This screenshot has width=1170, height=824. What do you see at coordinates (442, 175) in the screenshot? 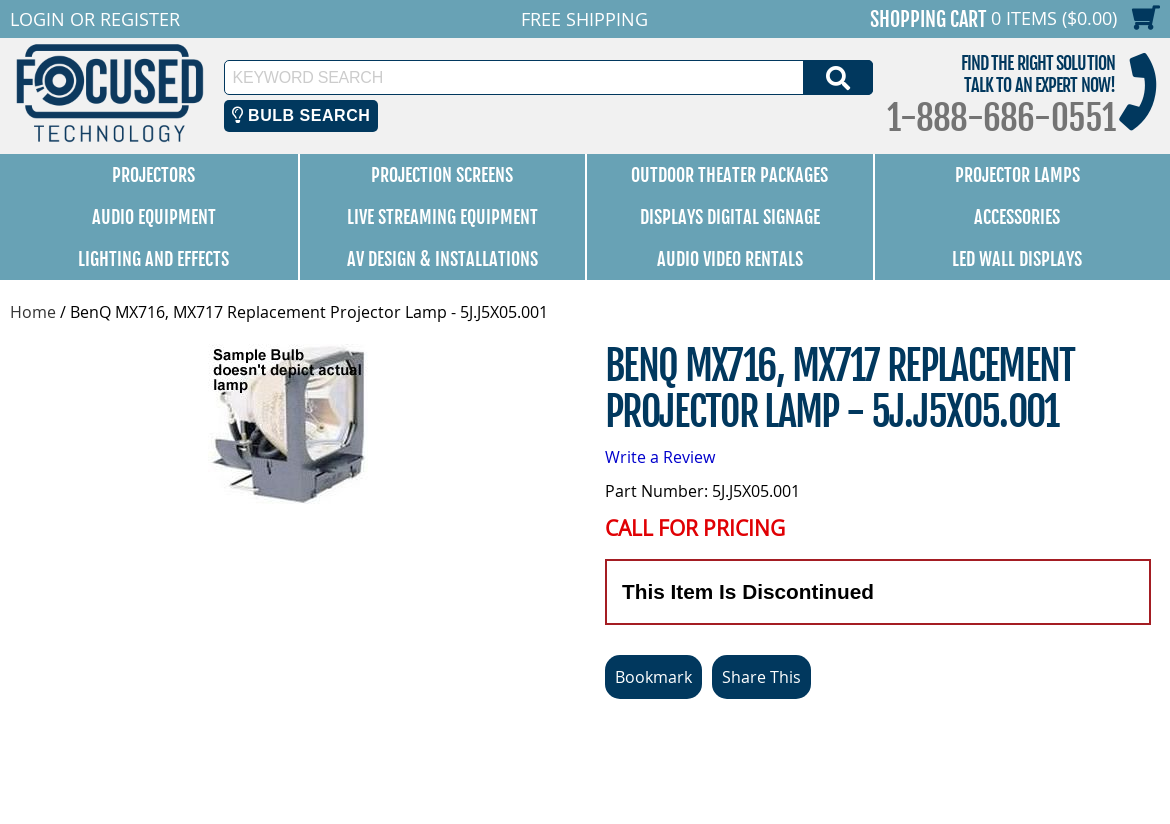
I see `Projection Screens` at bounding box center [442, 175].